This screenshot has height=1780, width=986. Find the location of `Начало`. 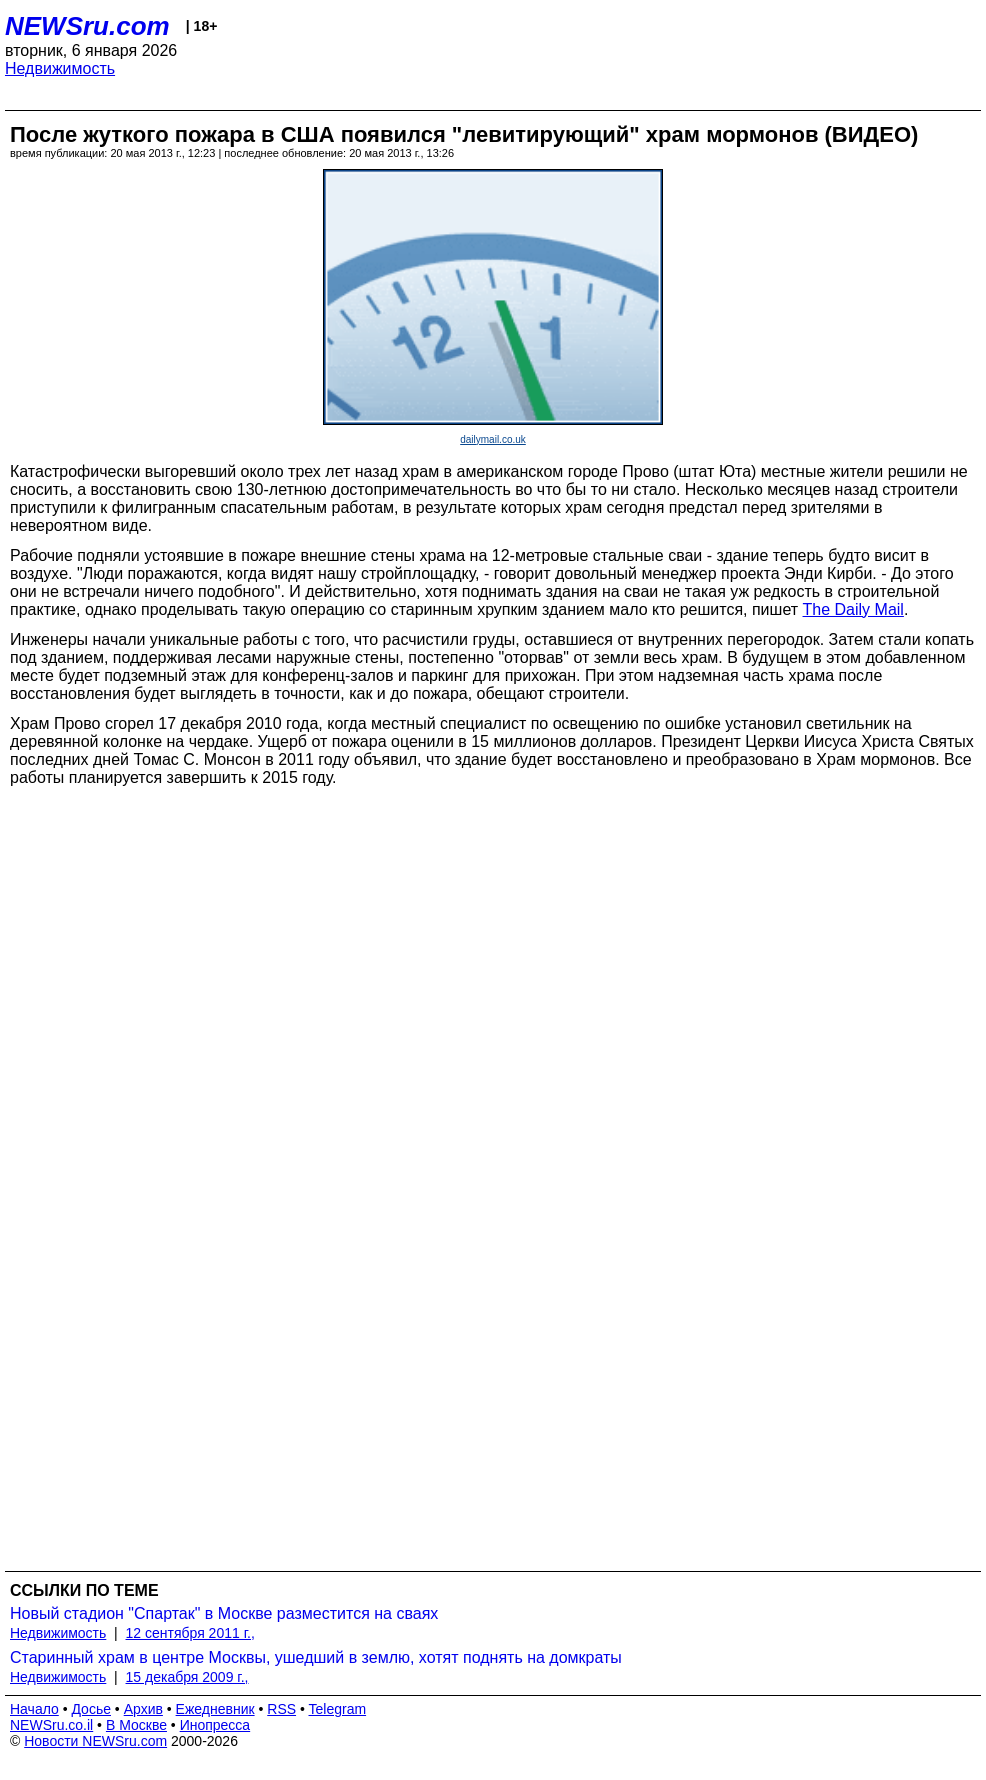

Начало is located at coordinates (34, 1709).